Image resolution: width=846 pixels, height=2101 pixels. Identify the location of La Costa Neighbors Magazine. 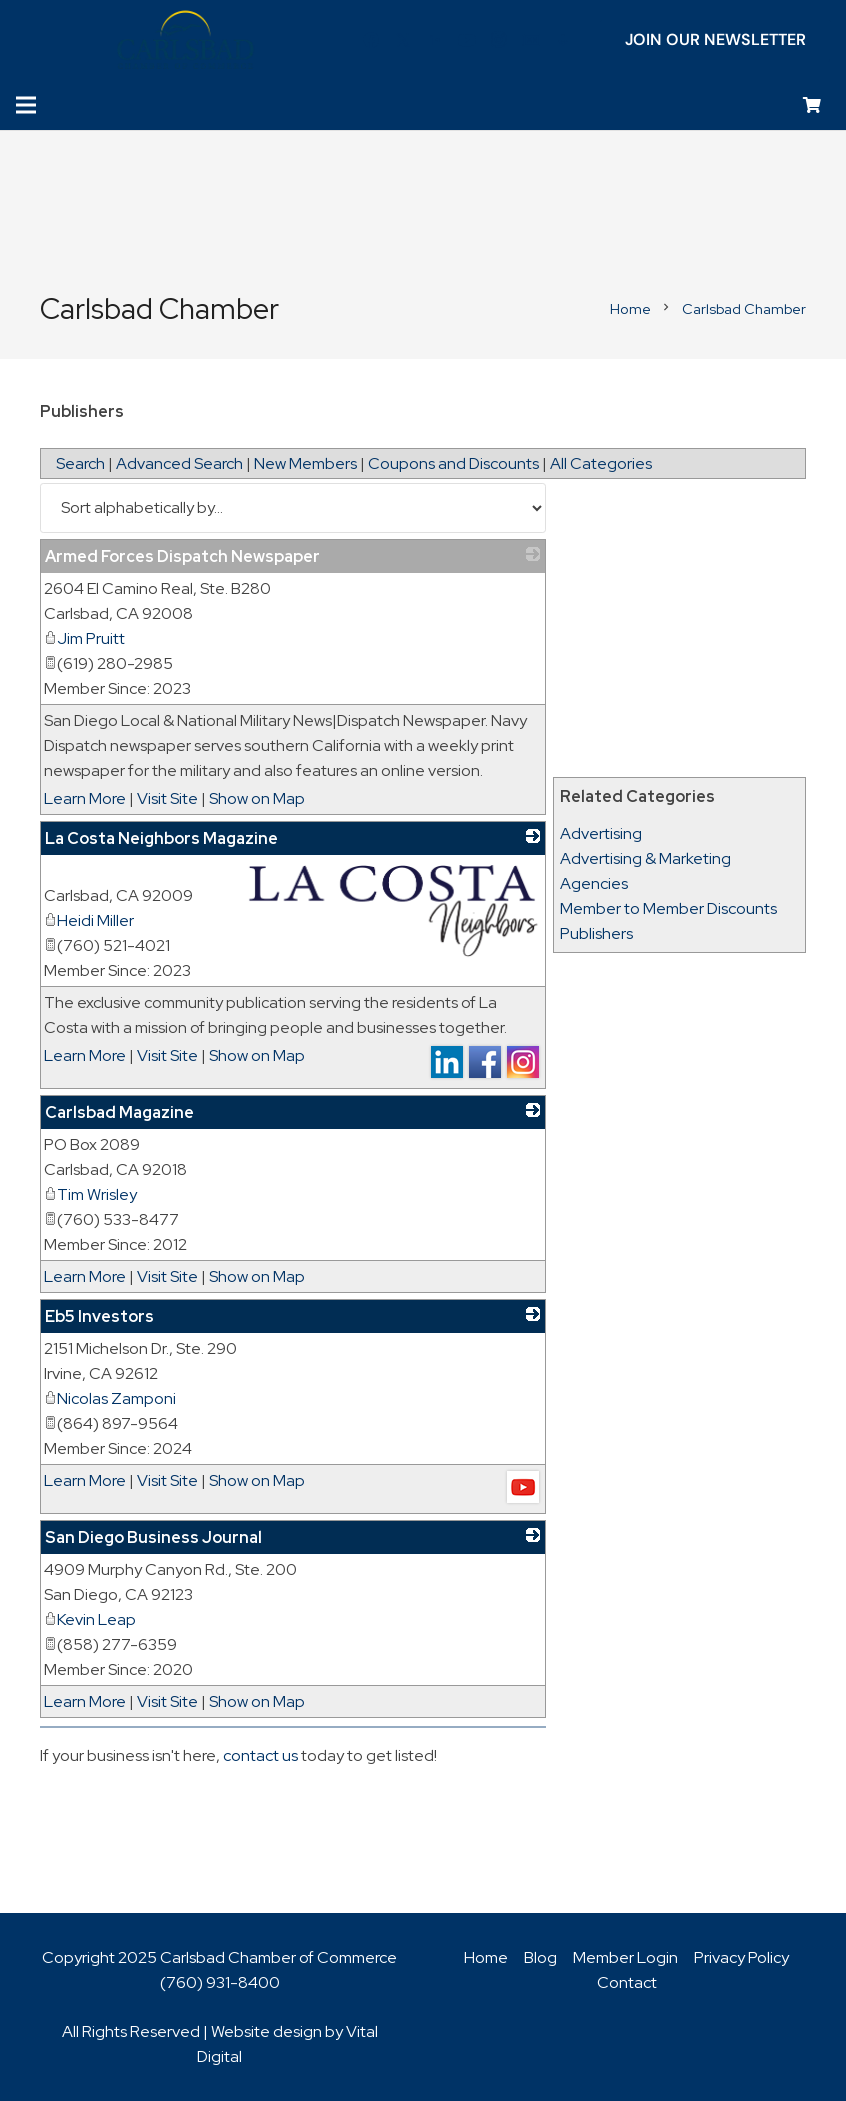
(161, 838).